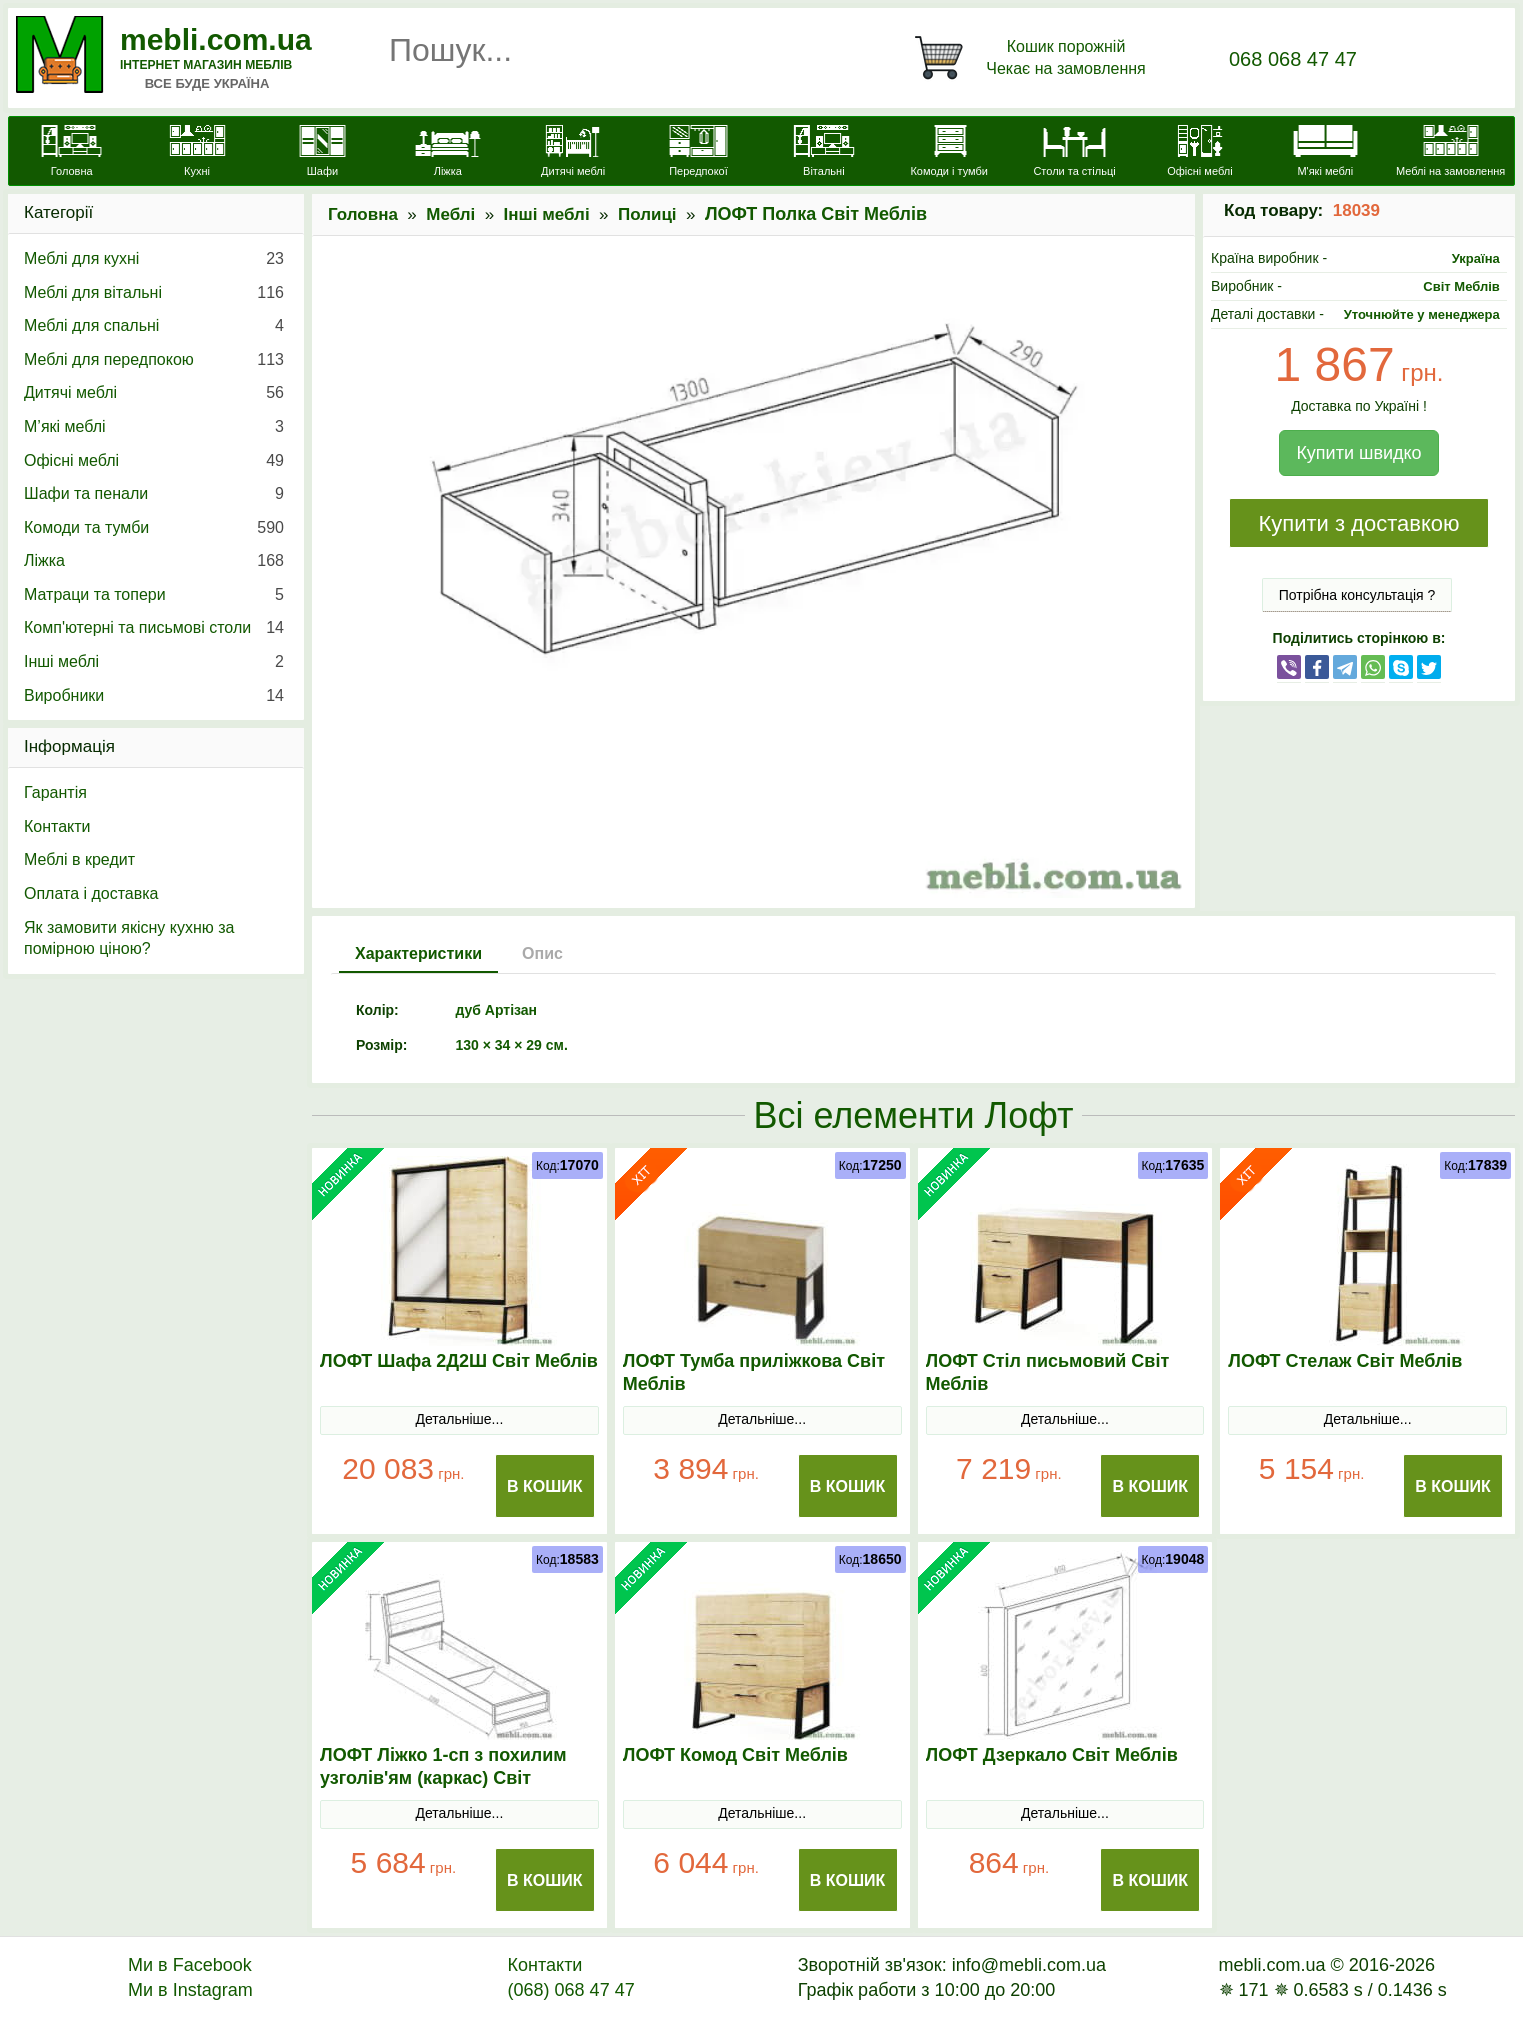 The image size is (1523, 2018). Describe the element at coordinates (154, 326) in the screenshot. I see `Меблі для спальні` at that location.